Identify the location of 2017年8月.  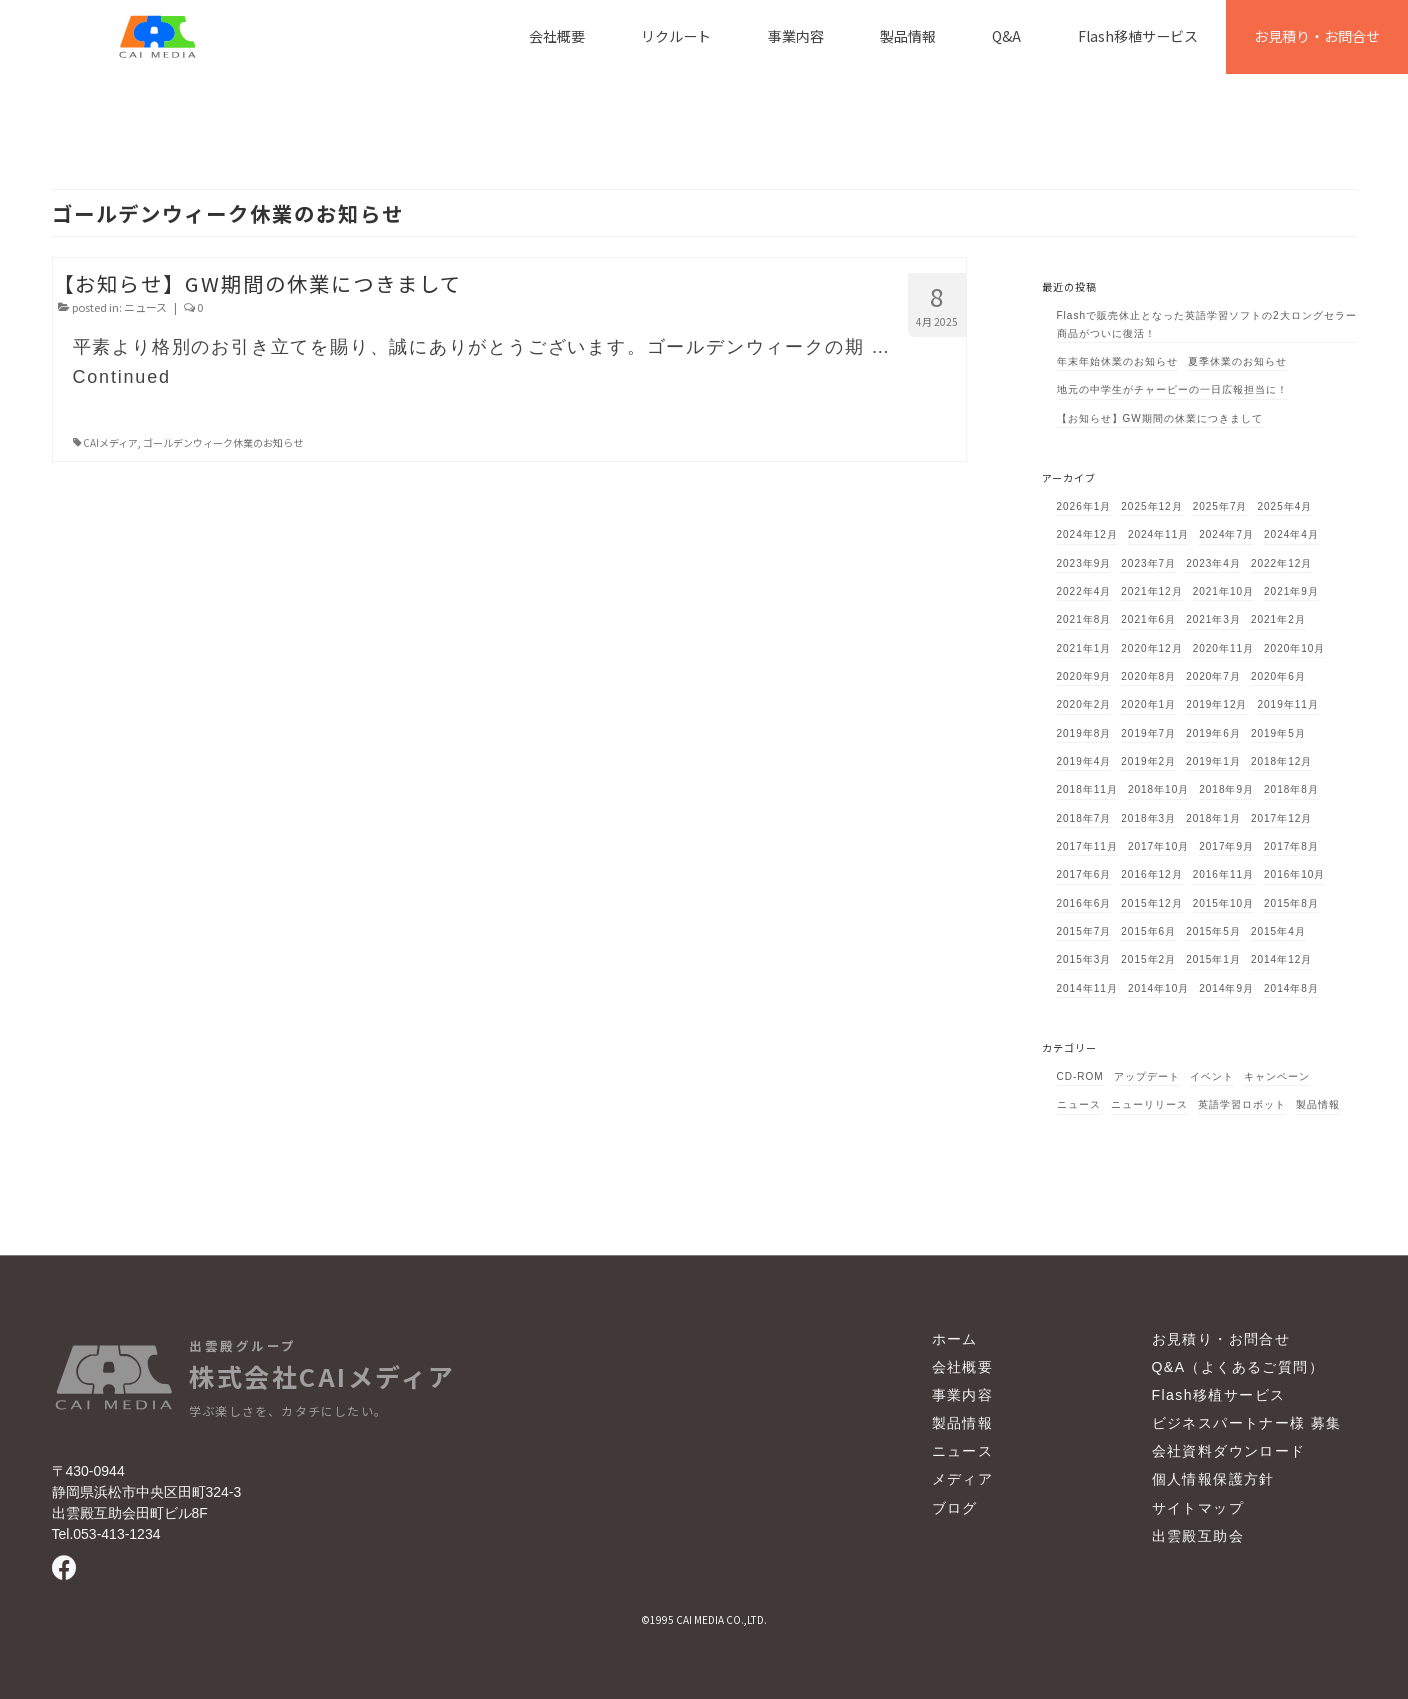
(1291, 846).